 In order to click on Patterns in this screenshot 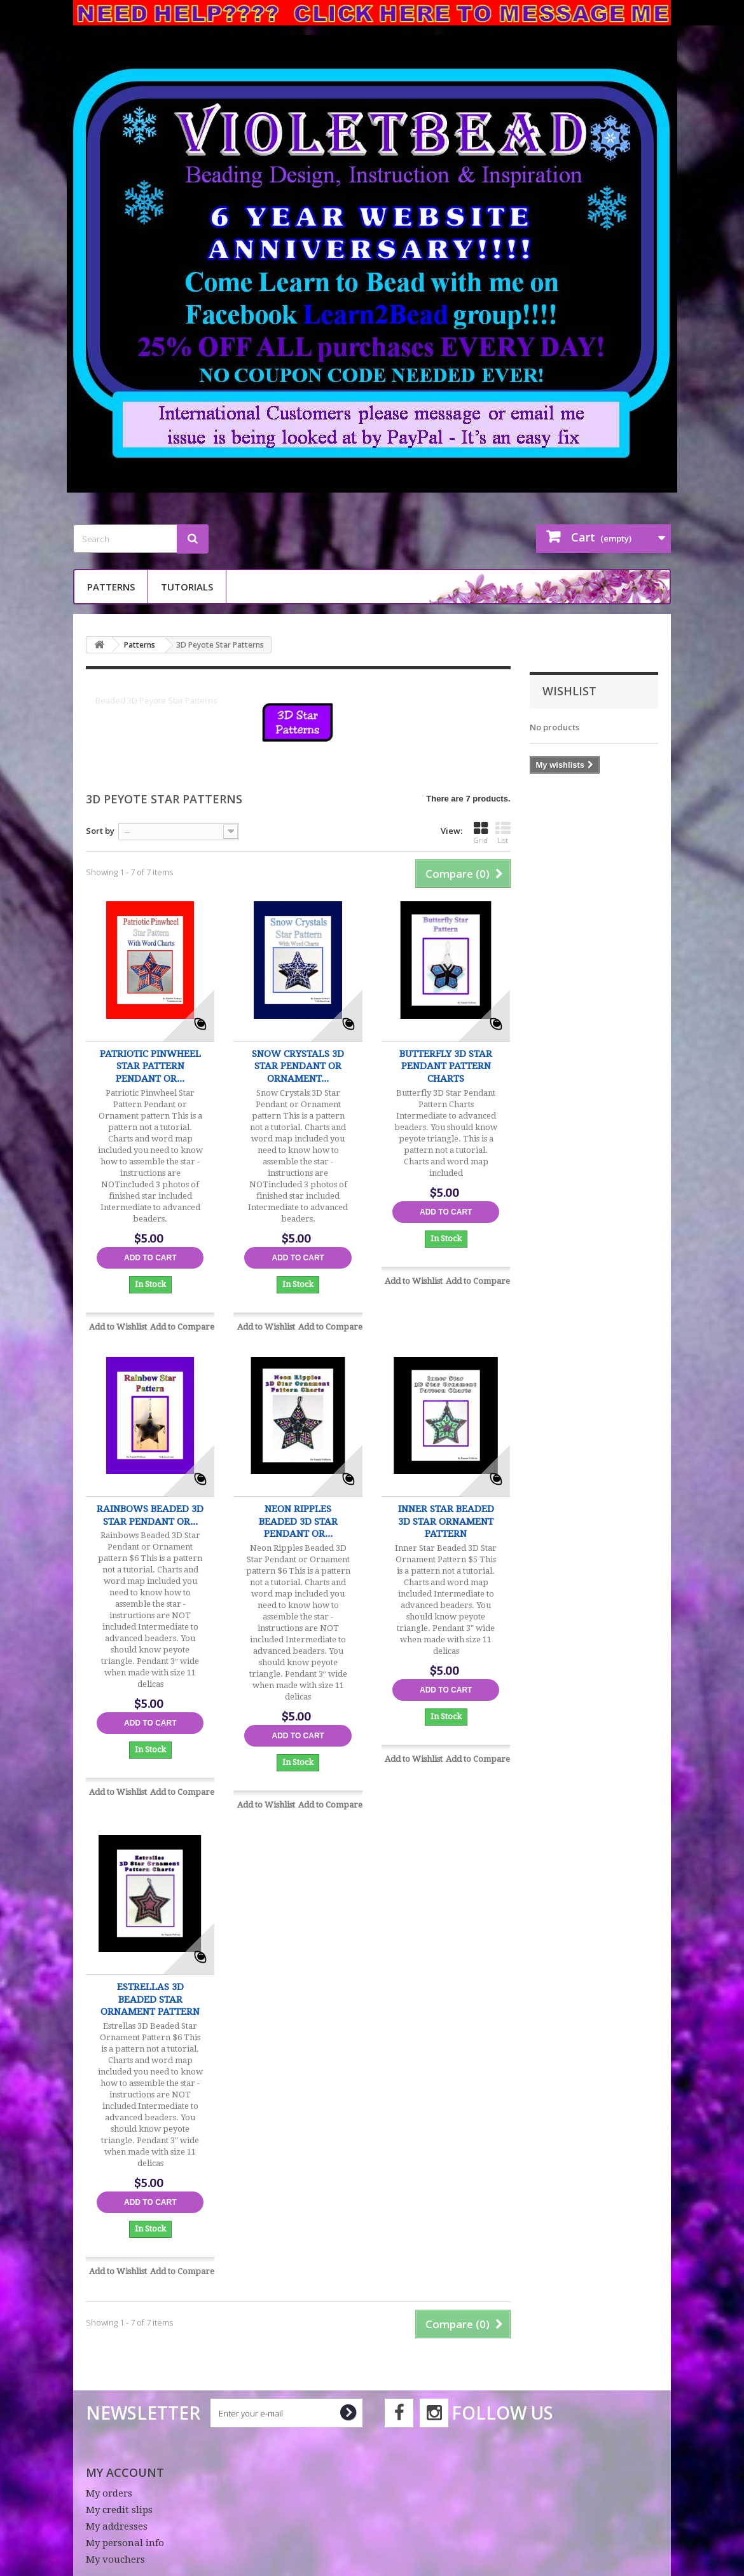, I will do `click(111, 586)`.